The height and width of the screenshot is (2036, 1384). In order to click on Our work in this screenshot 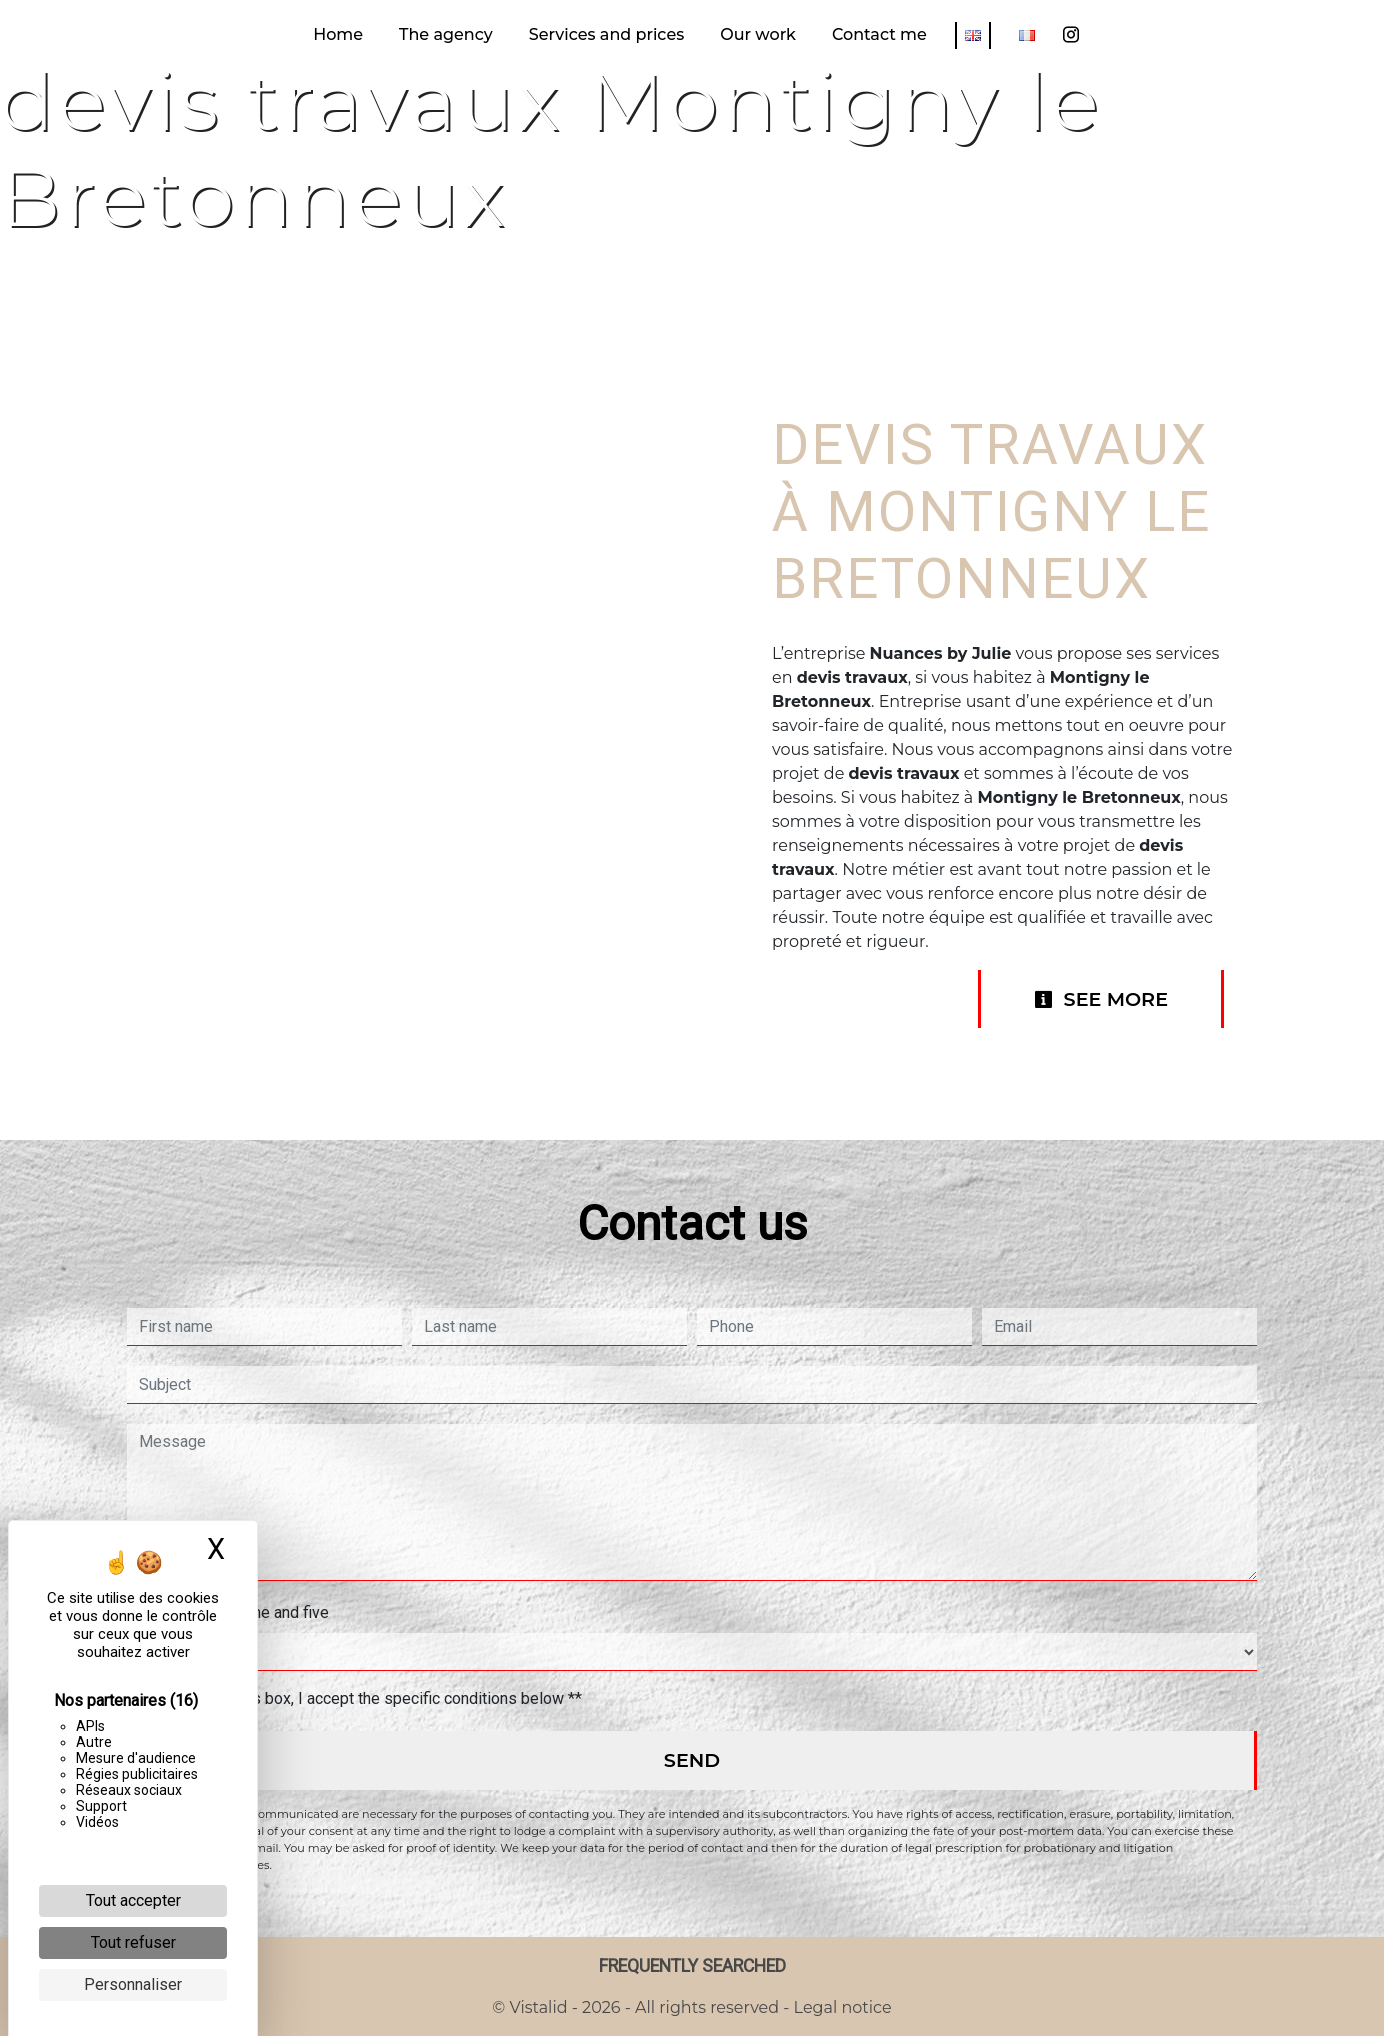, I will do `click(758, 34)`.